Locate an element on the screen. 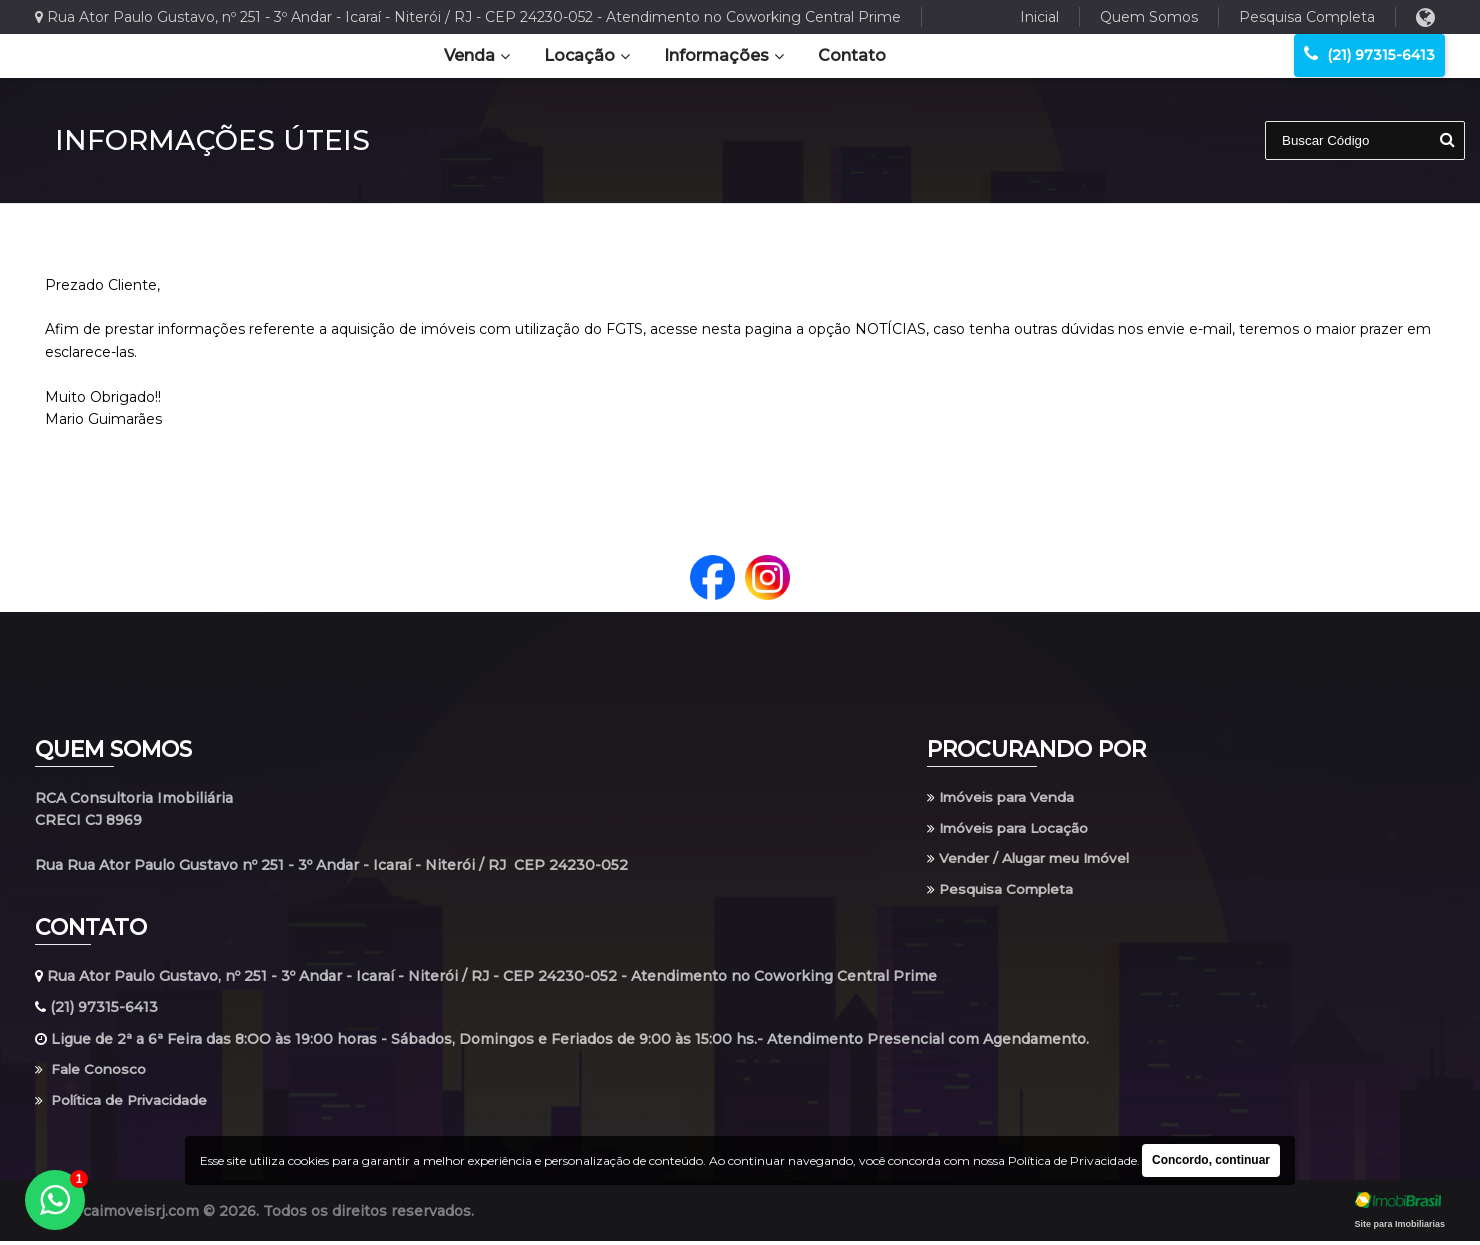  Política de Privacidade is located at coordinates (125, 1104).